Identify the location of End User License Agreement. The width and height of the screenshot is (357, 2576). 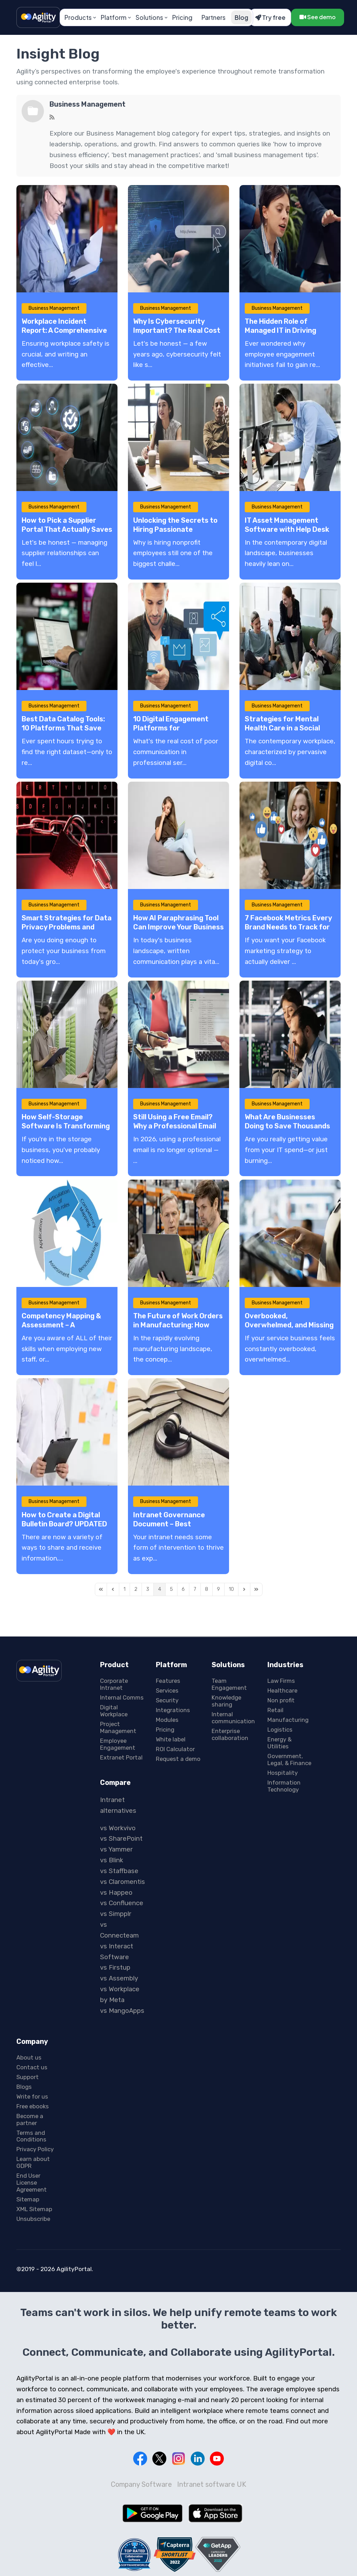
(31, 2182).